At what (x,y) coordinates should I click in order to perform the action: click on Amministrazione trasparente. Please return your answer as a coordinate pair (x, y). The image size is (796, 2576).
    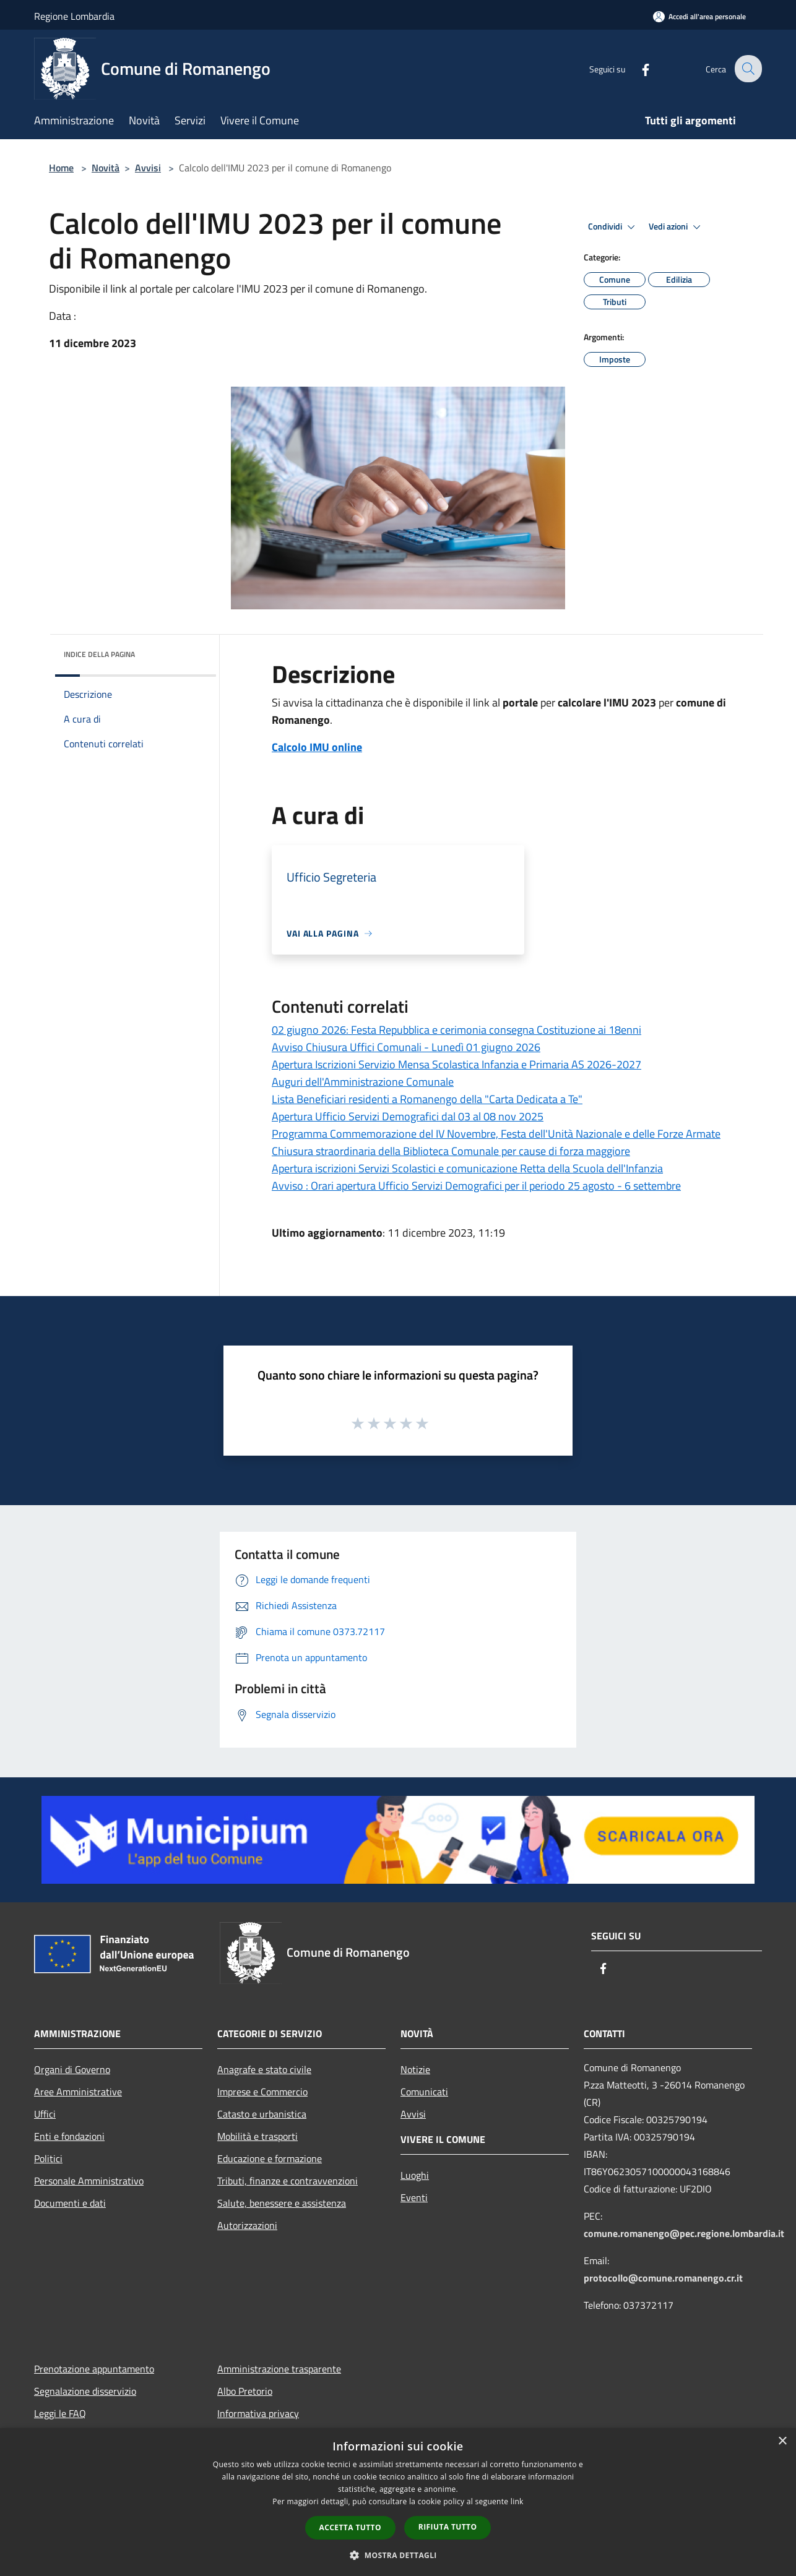
    Looking at the image, I should click on (279, 2368).